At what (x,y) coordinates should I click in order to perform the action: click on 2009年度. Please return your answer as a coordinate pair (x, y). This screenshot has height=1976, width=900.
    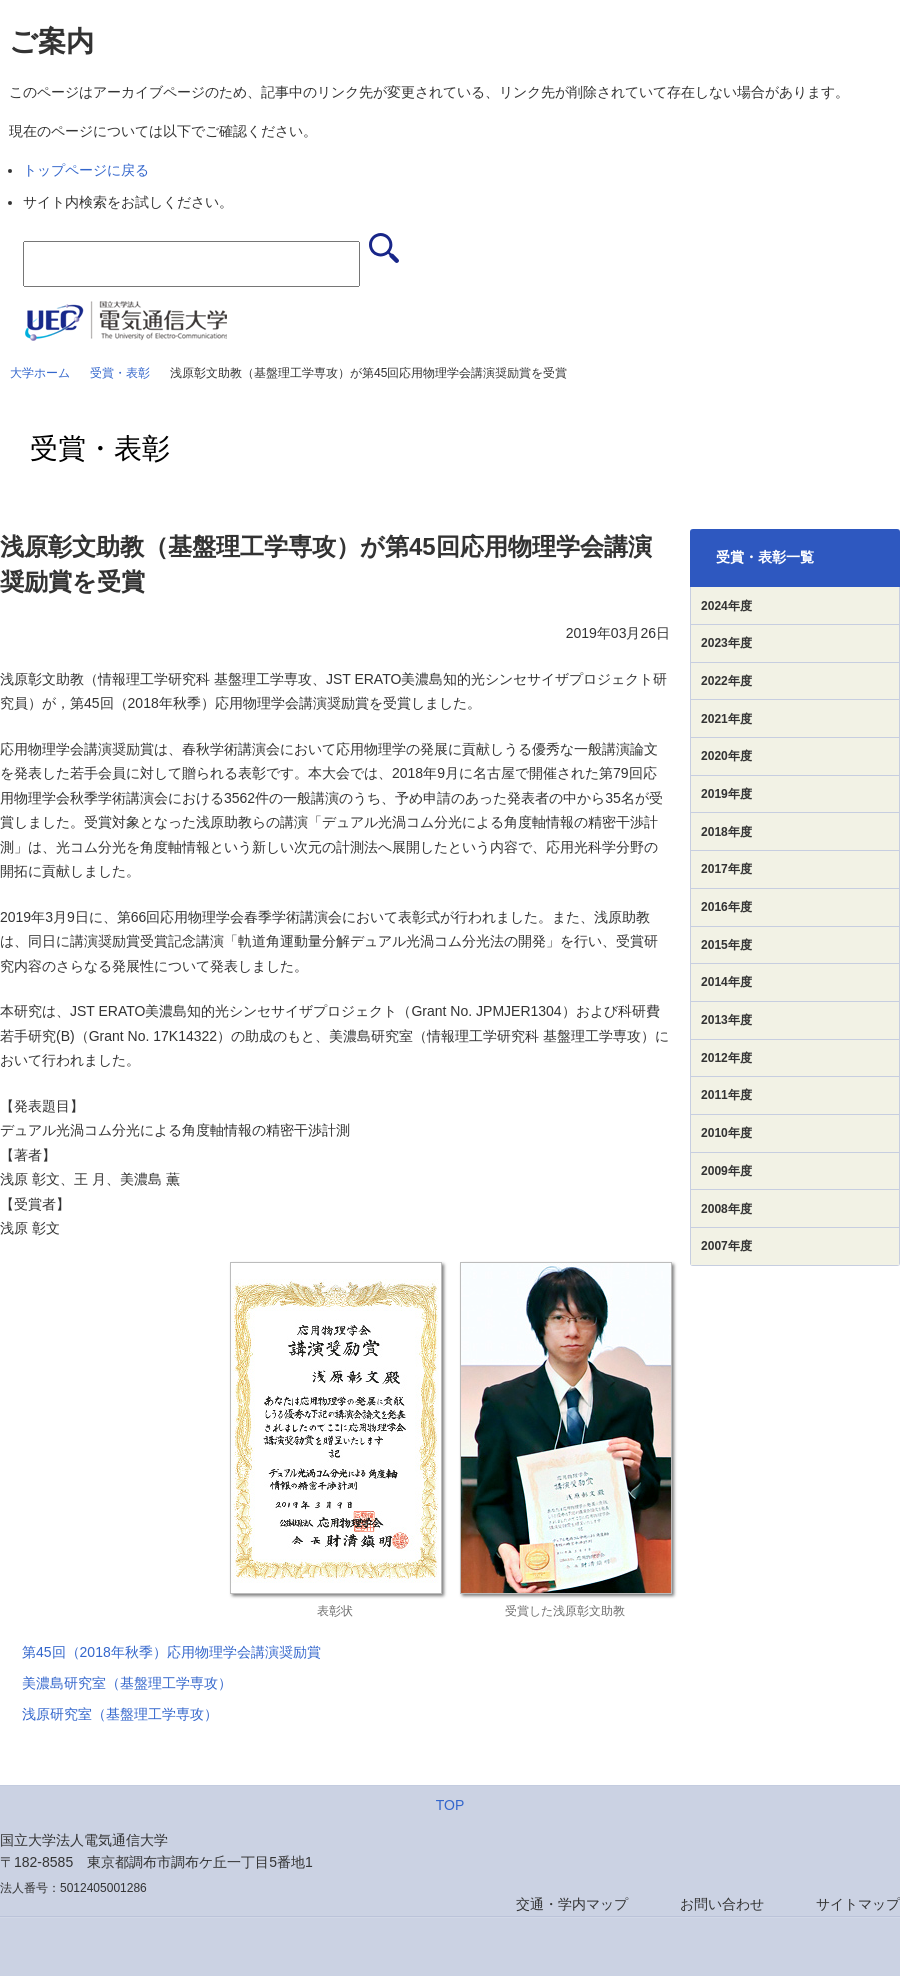
    Looking at the image, I should click on (726, 1171).